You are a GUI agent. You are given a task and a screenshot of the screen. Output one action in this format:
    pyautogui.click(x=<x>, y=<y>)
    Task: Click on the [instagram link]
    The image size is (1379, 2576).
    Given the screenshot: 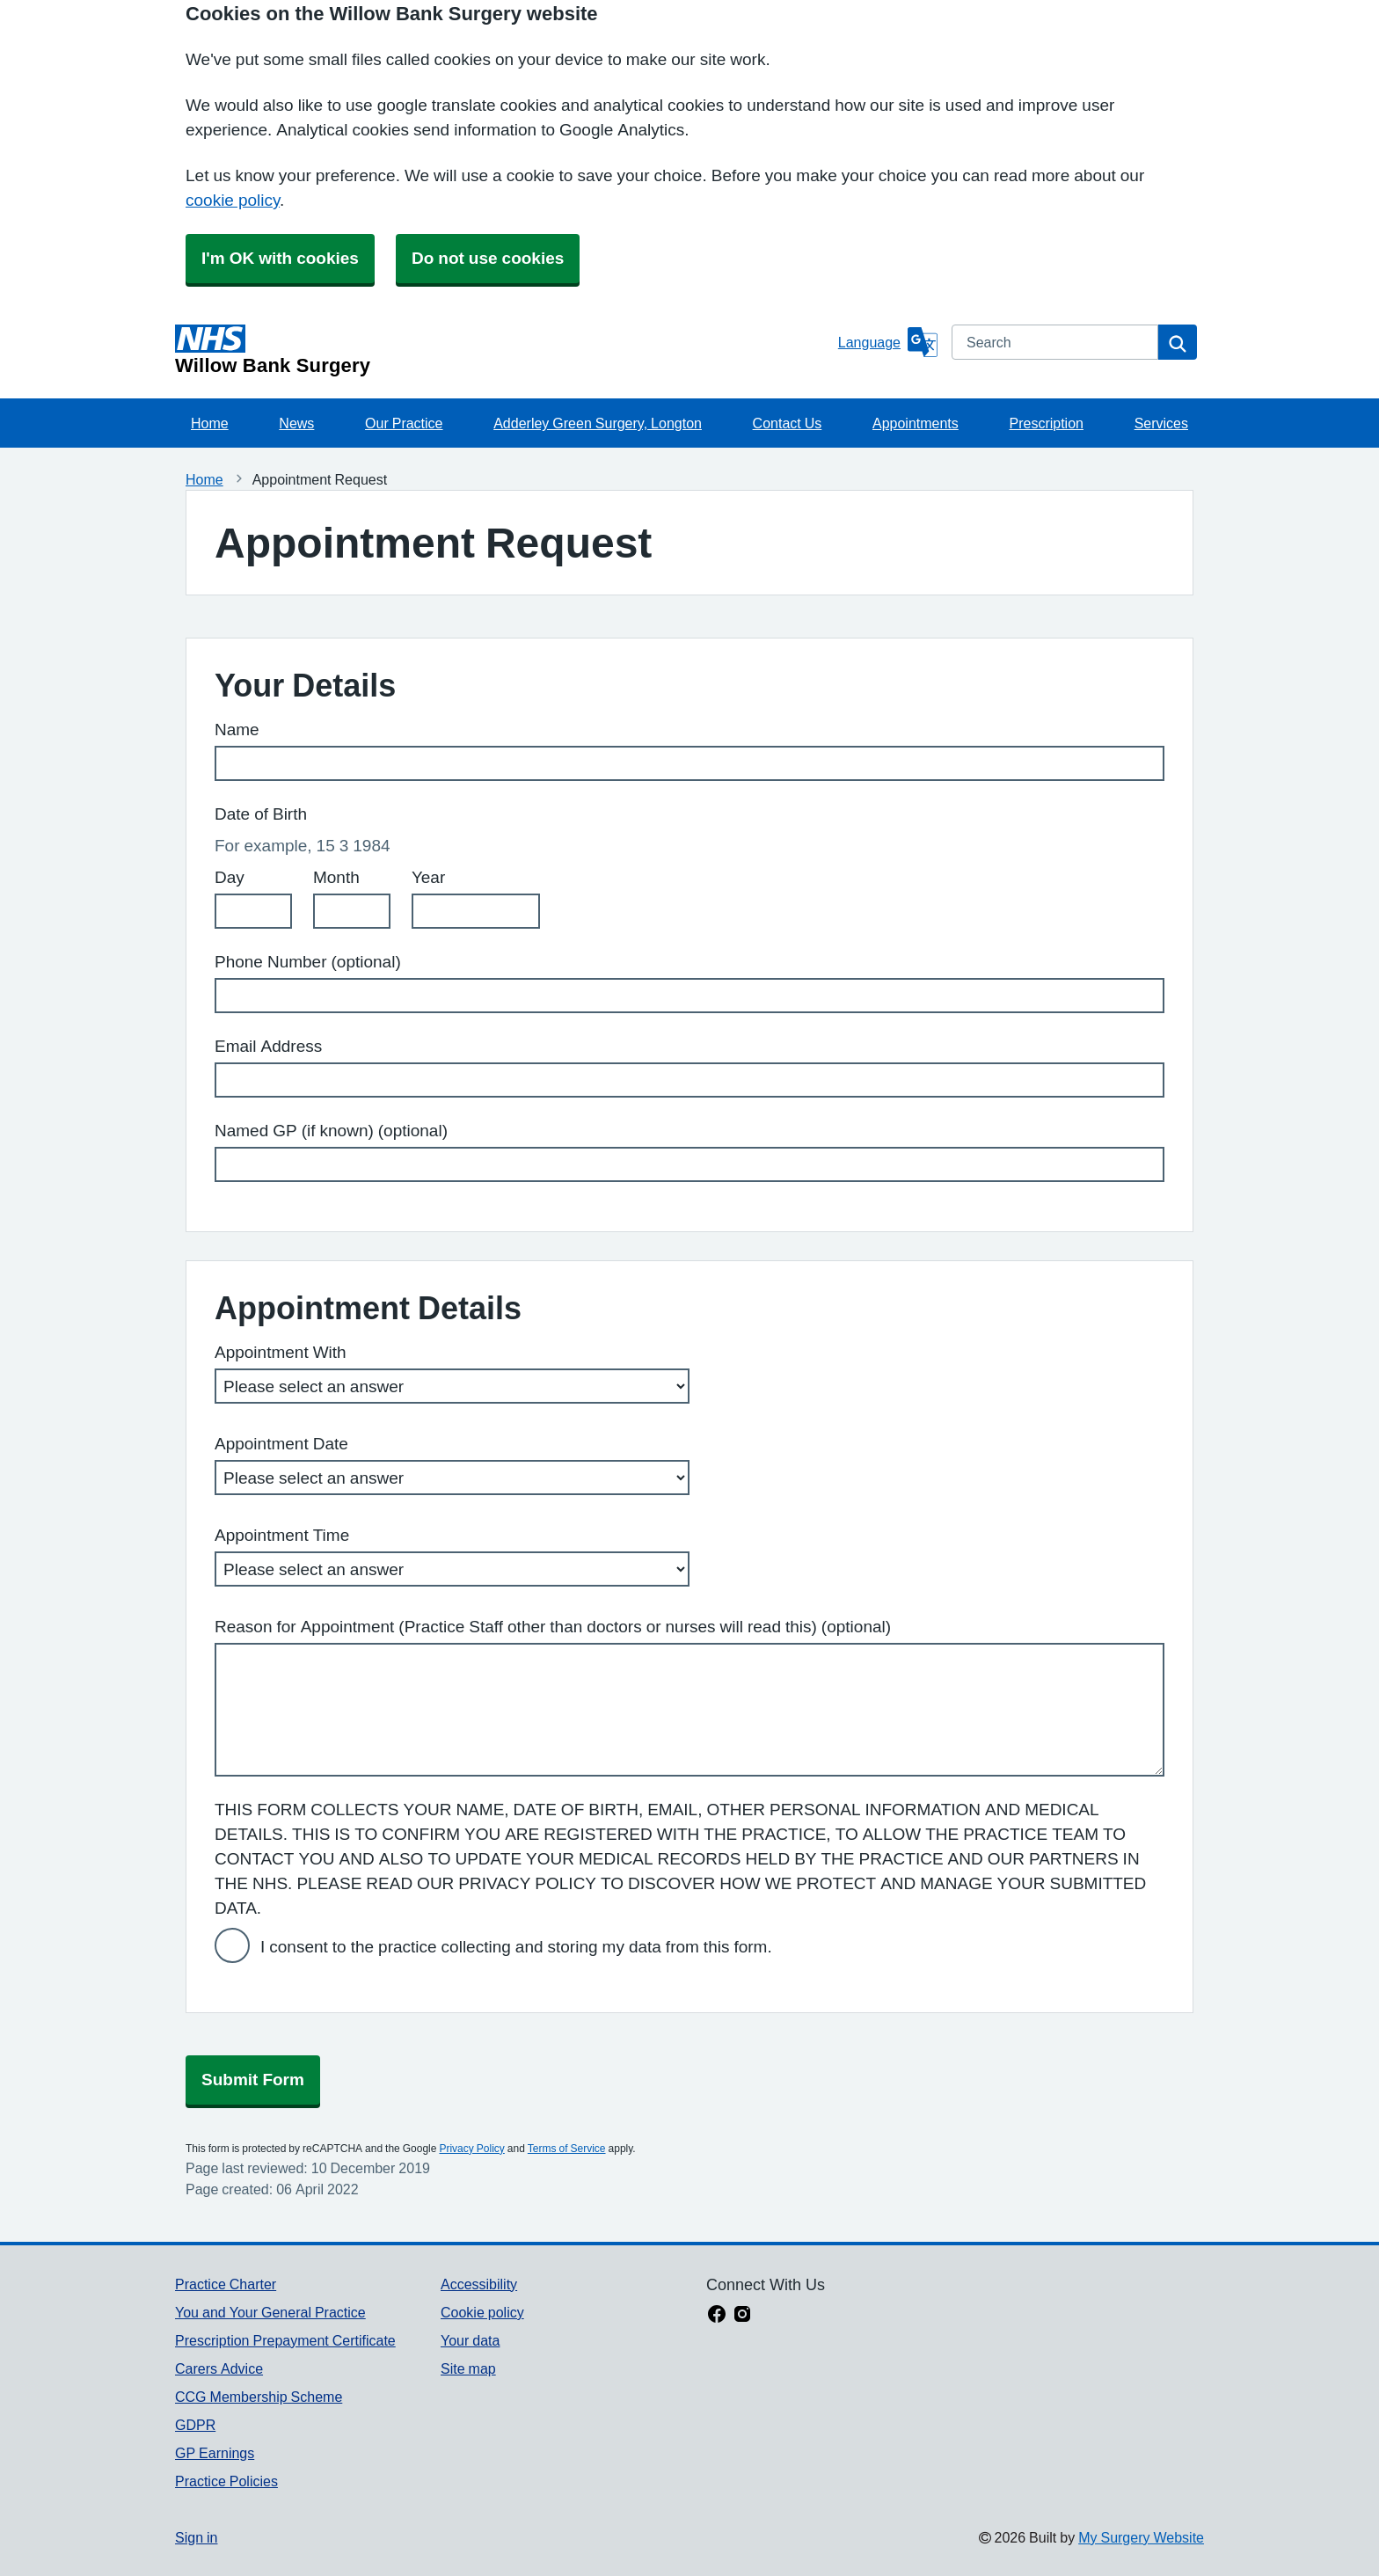 What is the action you would take?
    pyautogui.click(x=742, y=2315)
    